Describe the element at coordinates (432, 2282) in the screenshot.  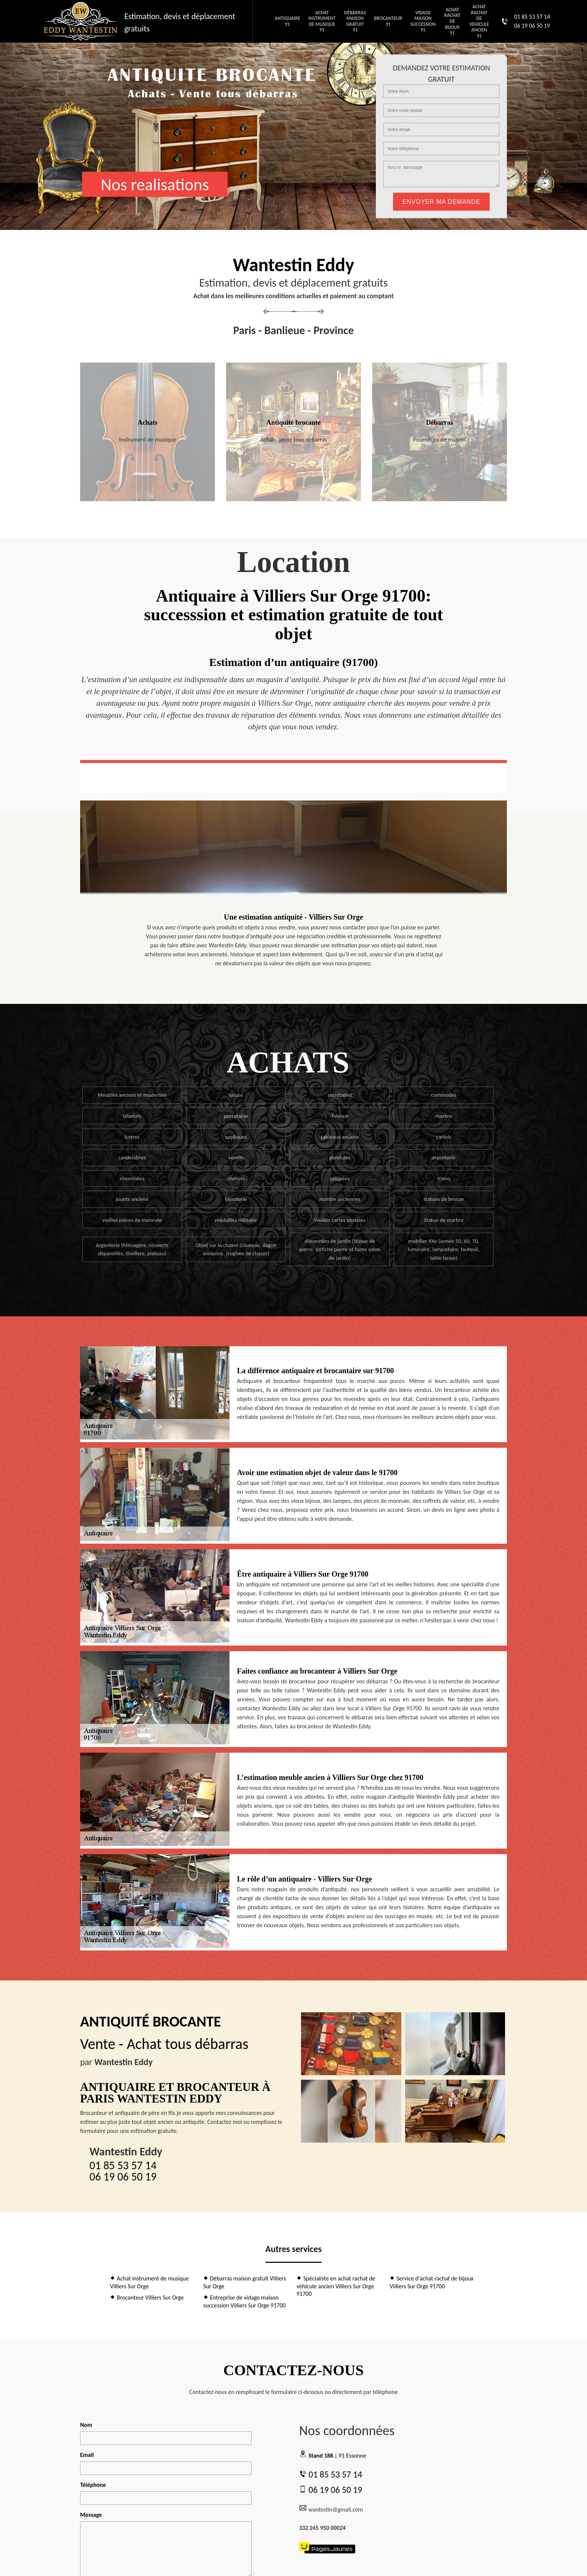
I see `Service d'achat rachat de bijoux Villiers Sur Orge 91700` at that location.